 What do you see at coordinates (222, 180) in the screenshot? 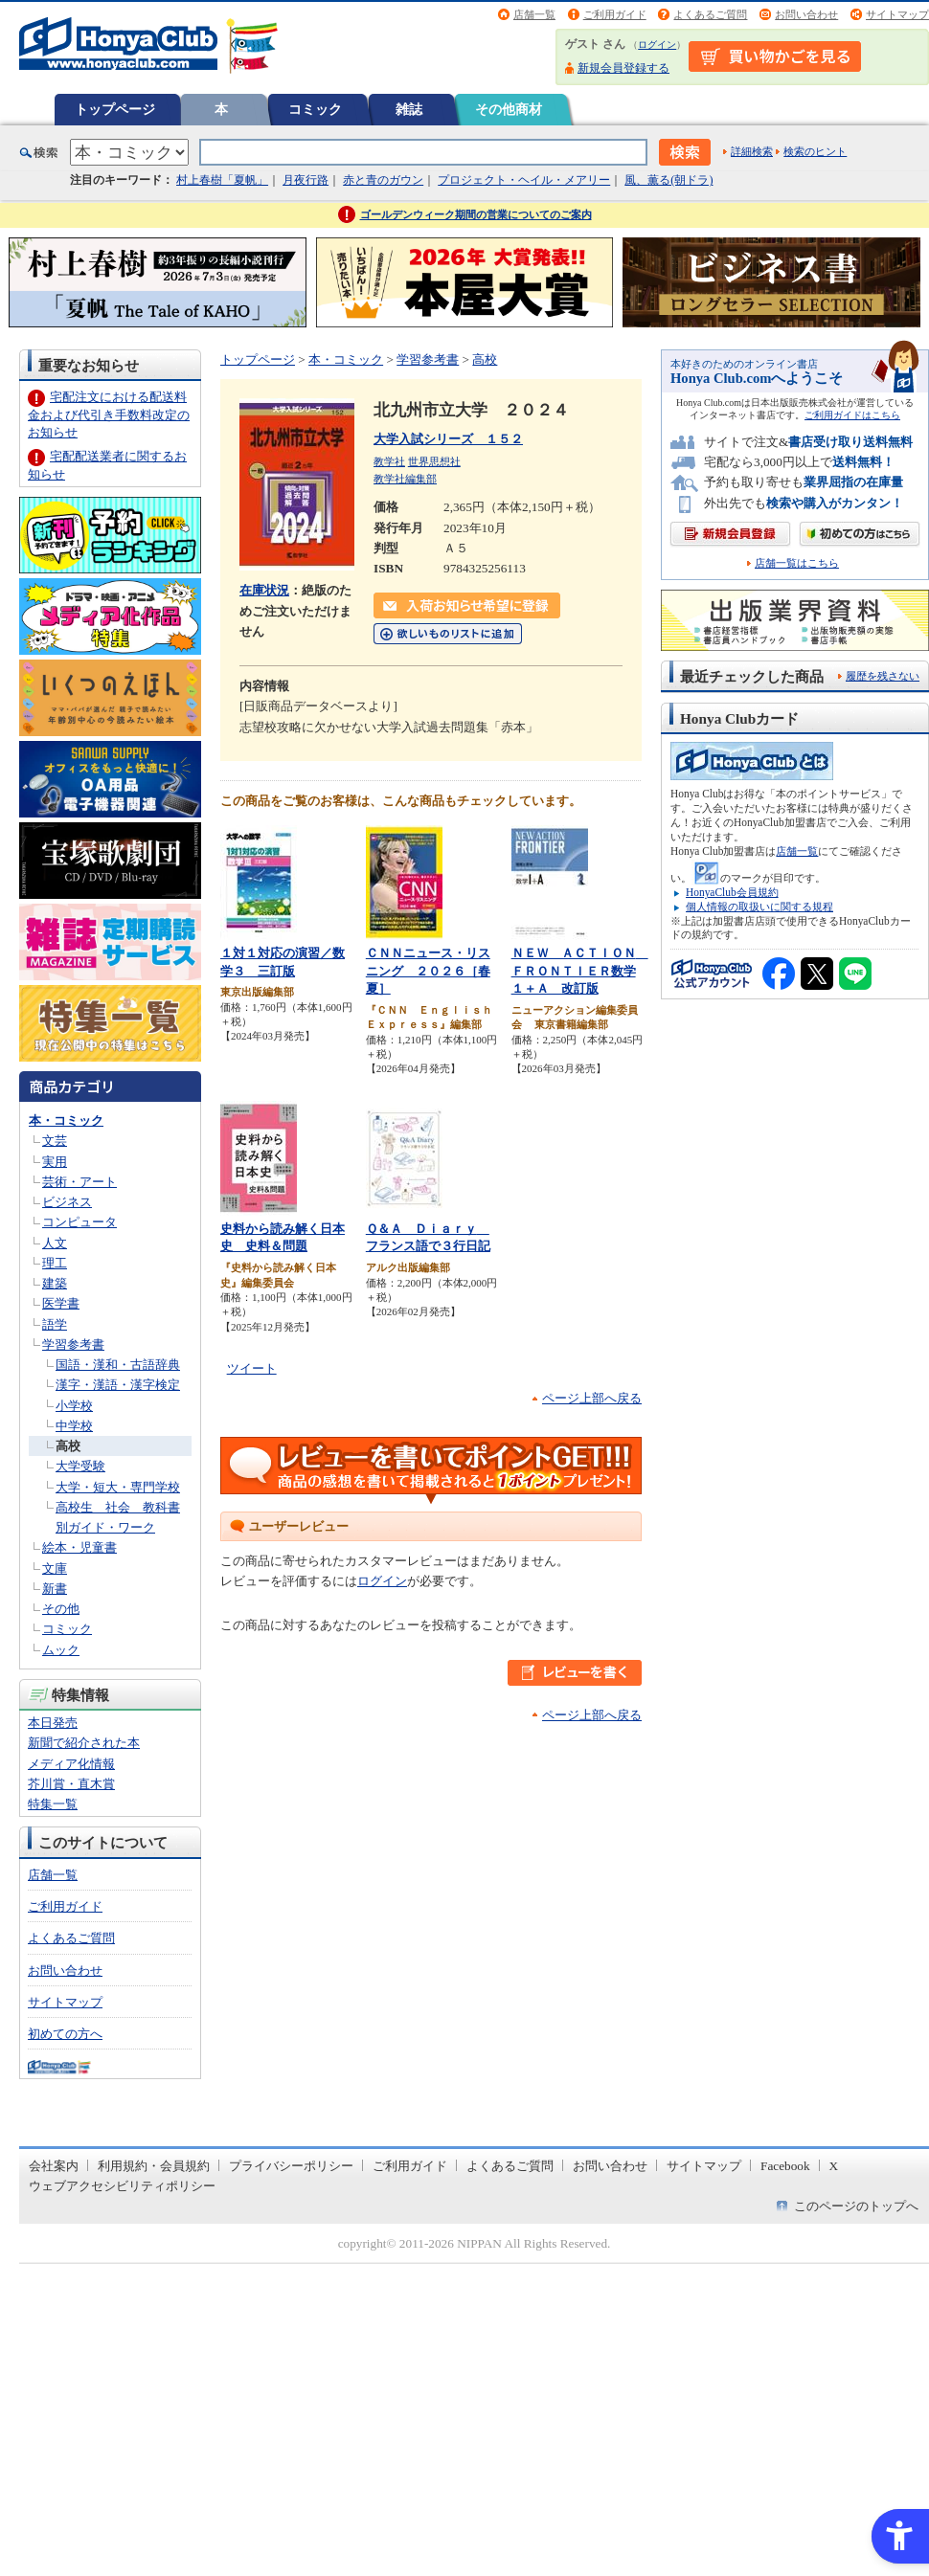
I see `村上春樹「夏帆」` at bounding box center [222, 180].